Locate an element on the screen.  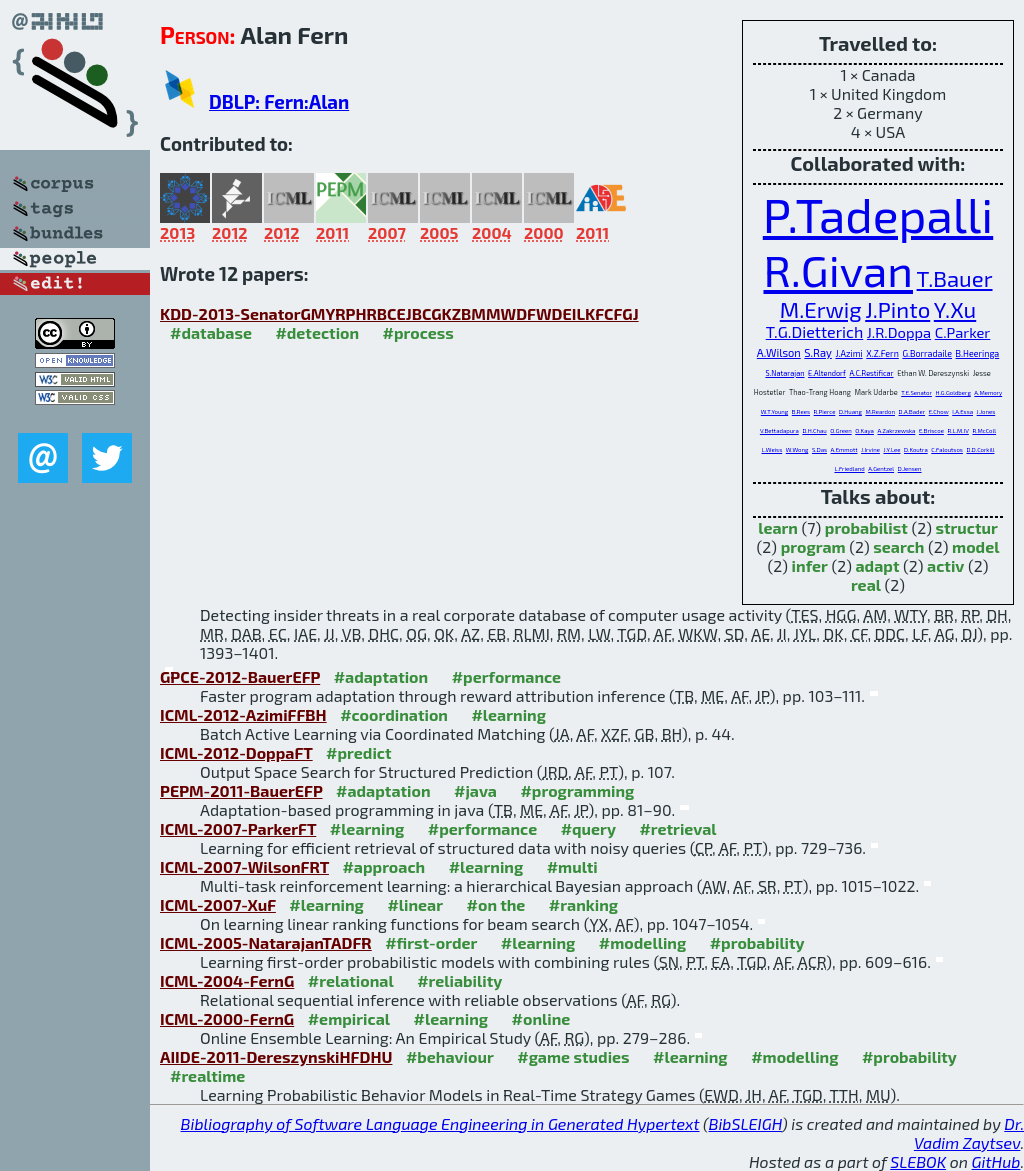
M.Reardon is located at coordinates (880, 411).